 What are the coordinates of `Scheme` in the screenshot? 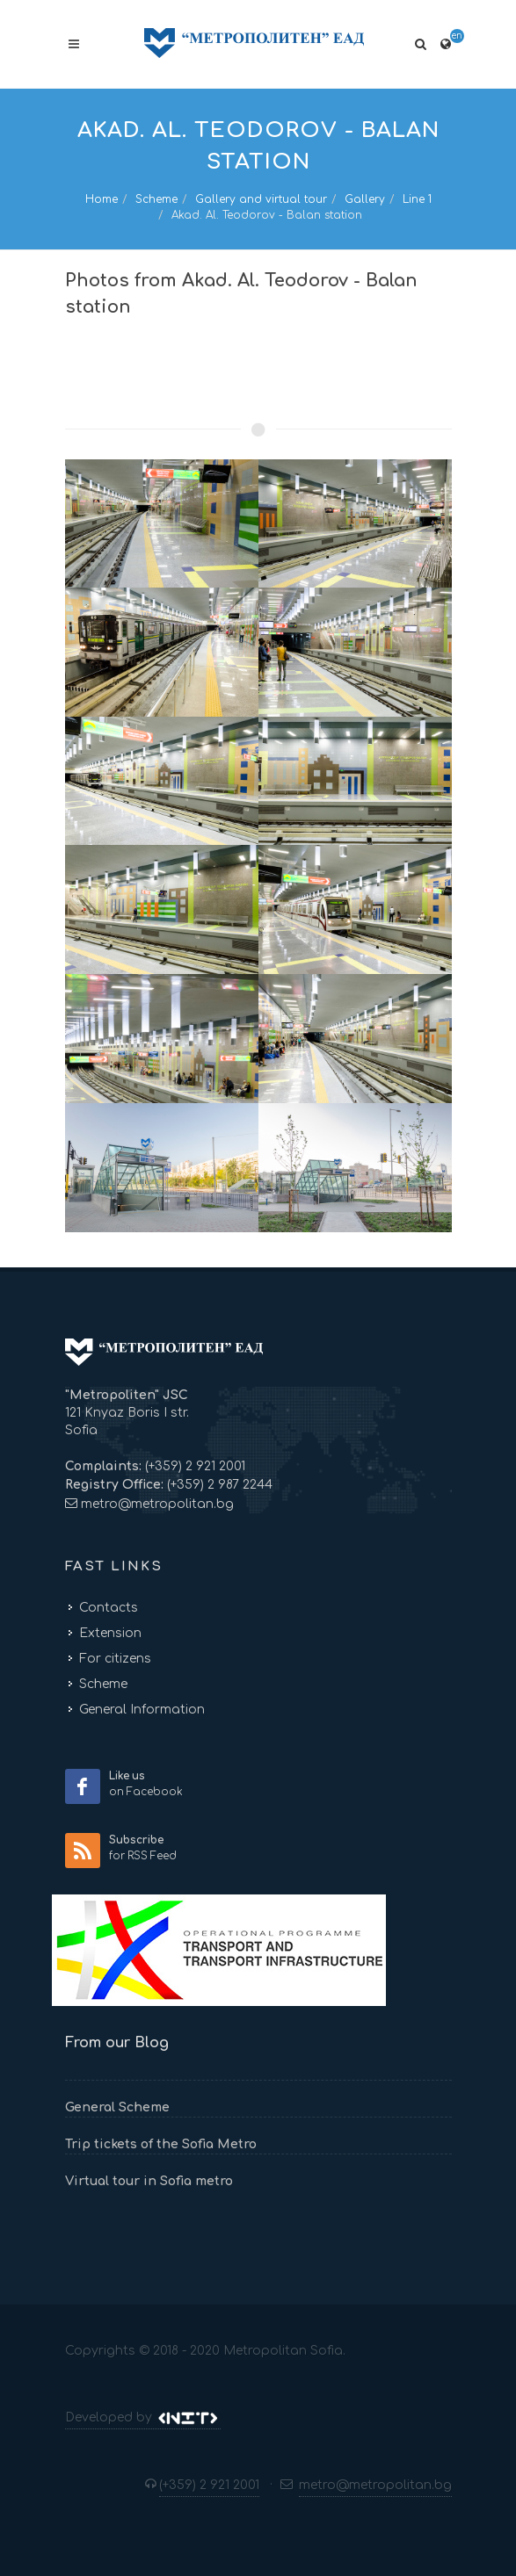 It's located at (156, 199).